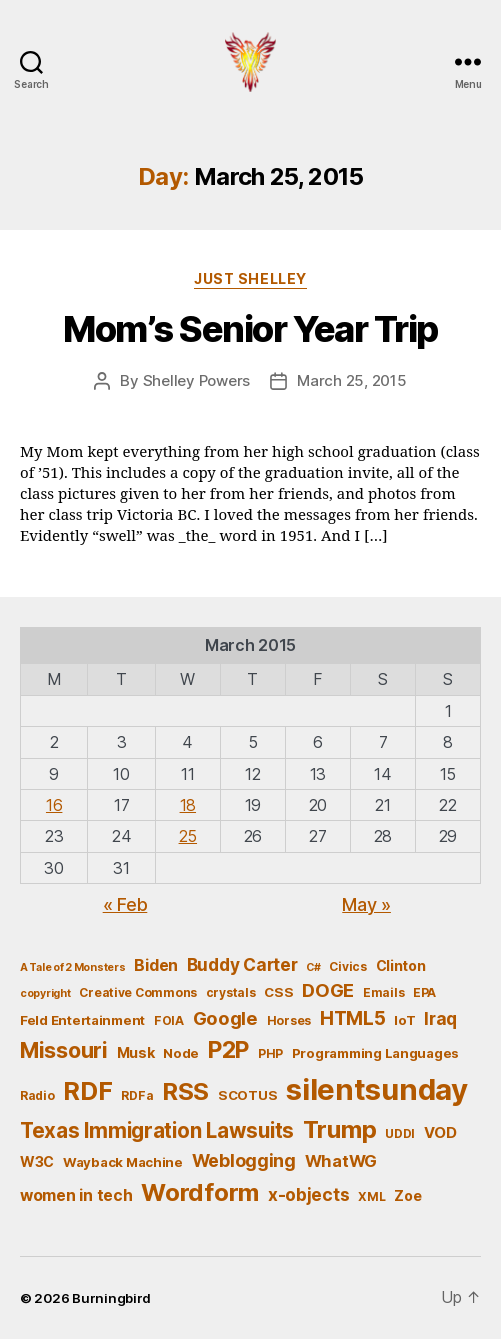 This screenshot has width=501, height=1339. What do you see at coordinates (250, 278) in the screenshot?
I see `Just Shelley` at bounding box center [250, 278].